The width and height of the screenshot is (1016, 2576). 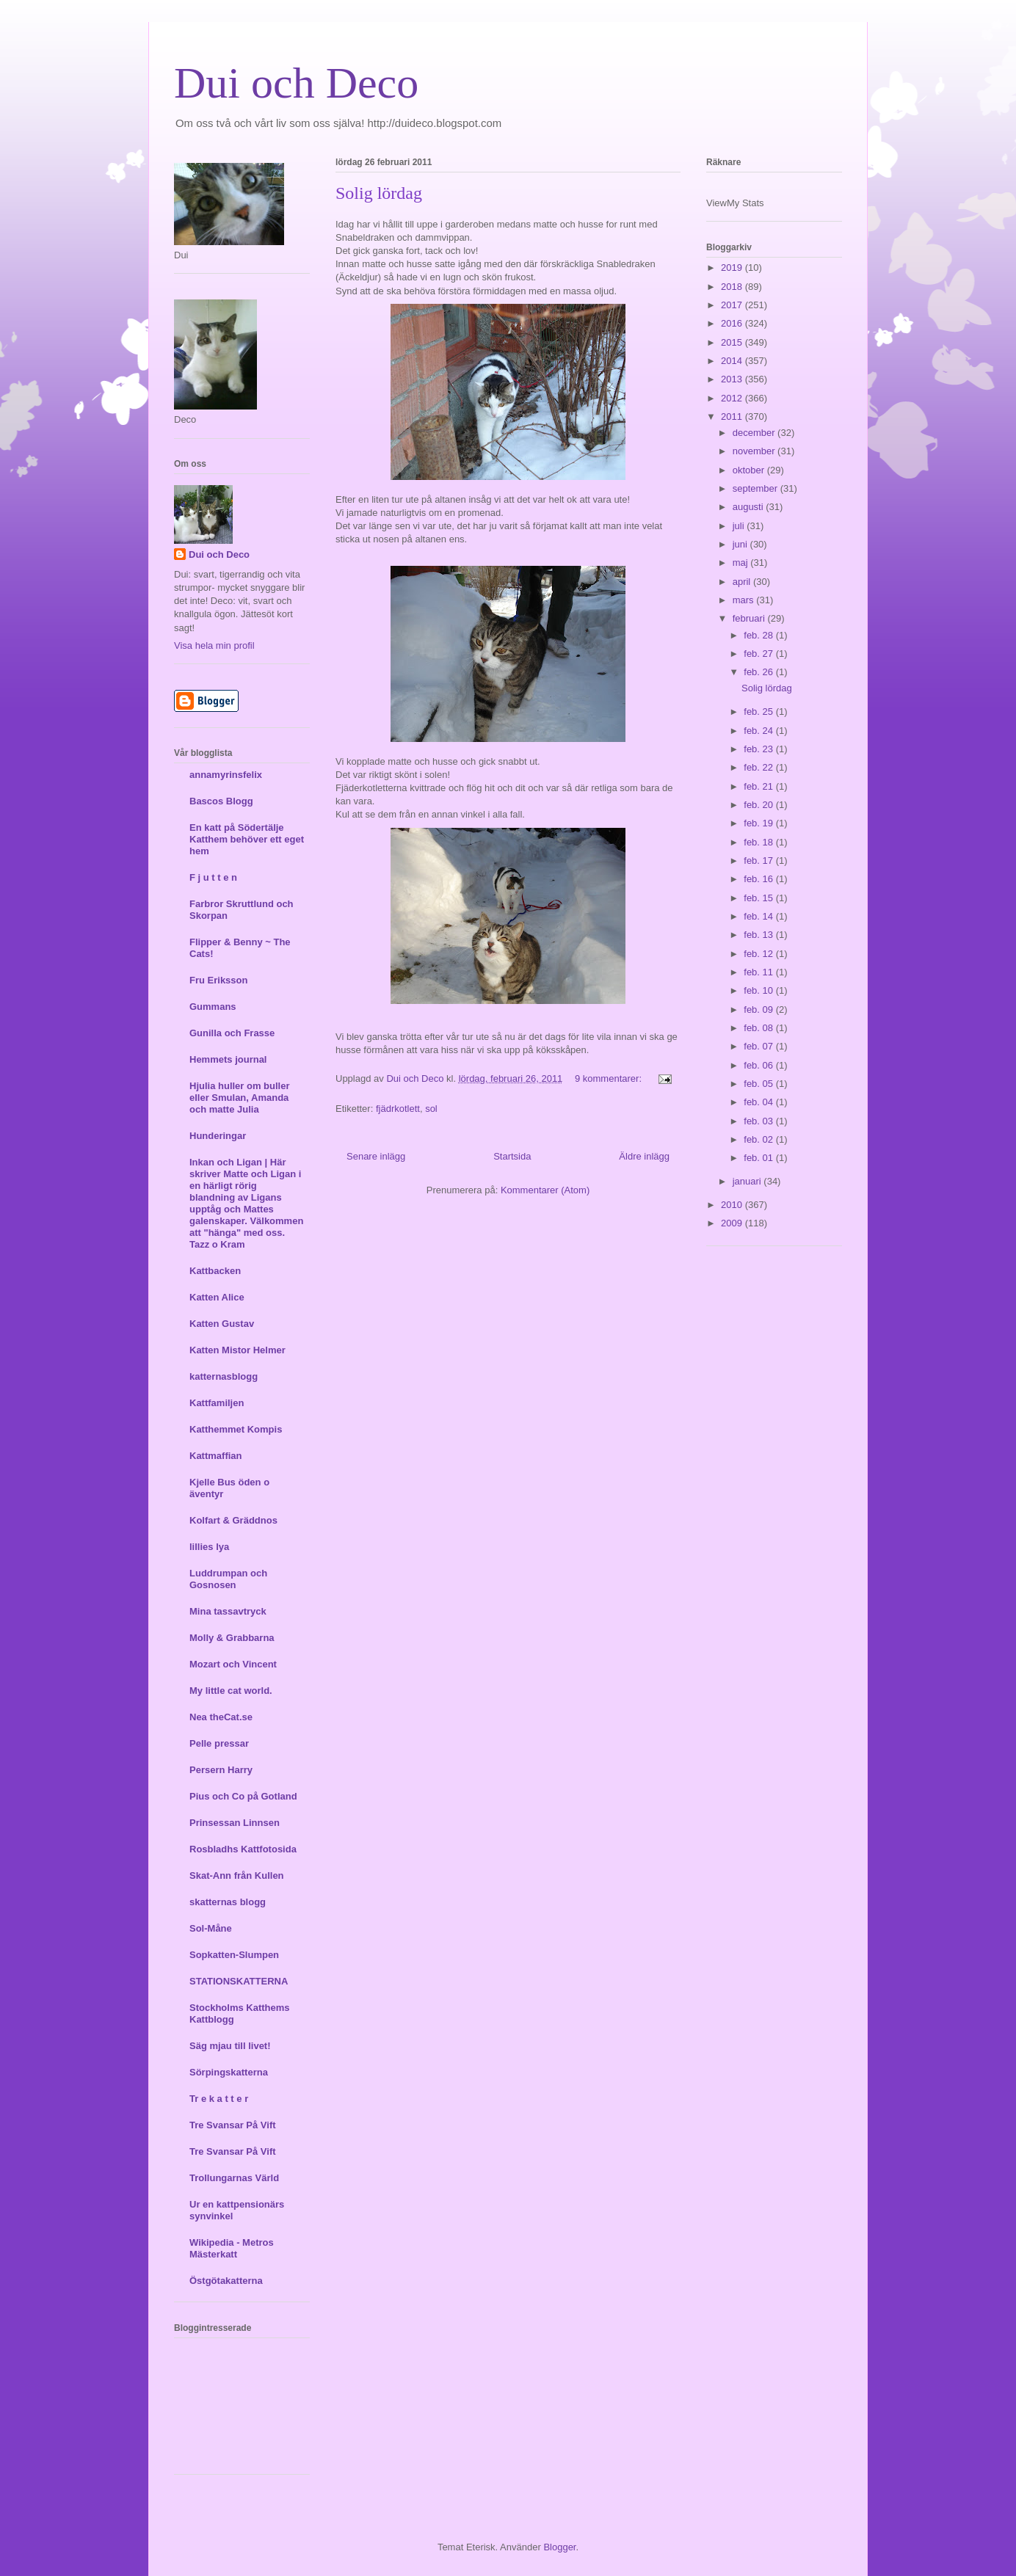 I want to click on feb. 18, so click(x=759, y=842).